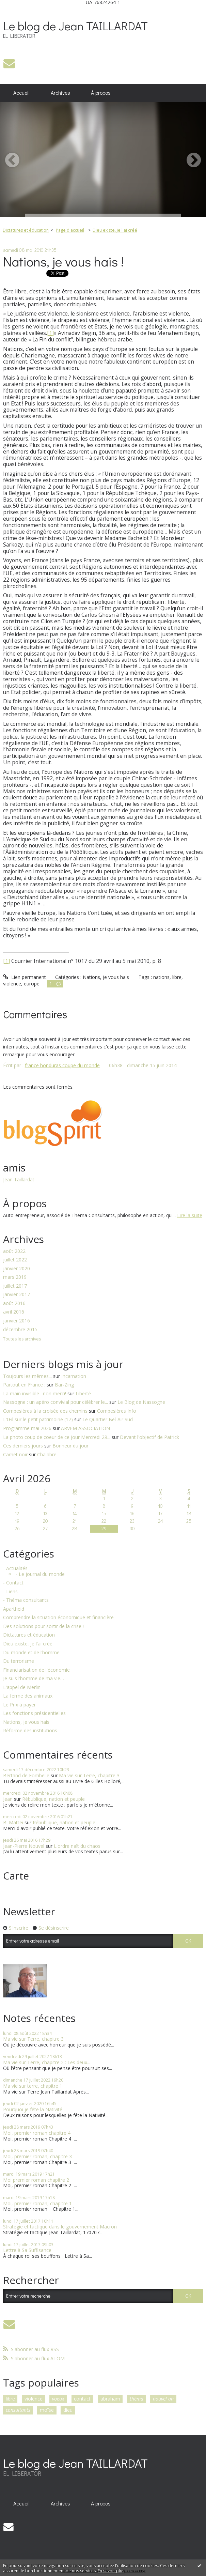  I want to click on juillet 2017, so click(15, 1286).